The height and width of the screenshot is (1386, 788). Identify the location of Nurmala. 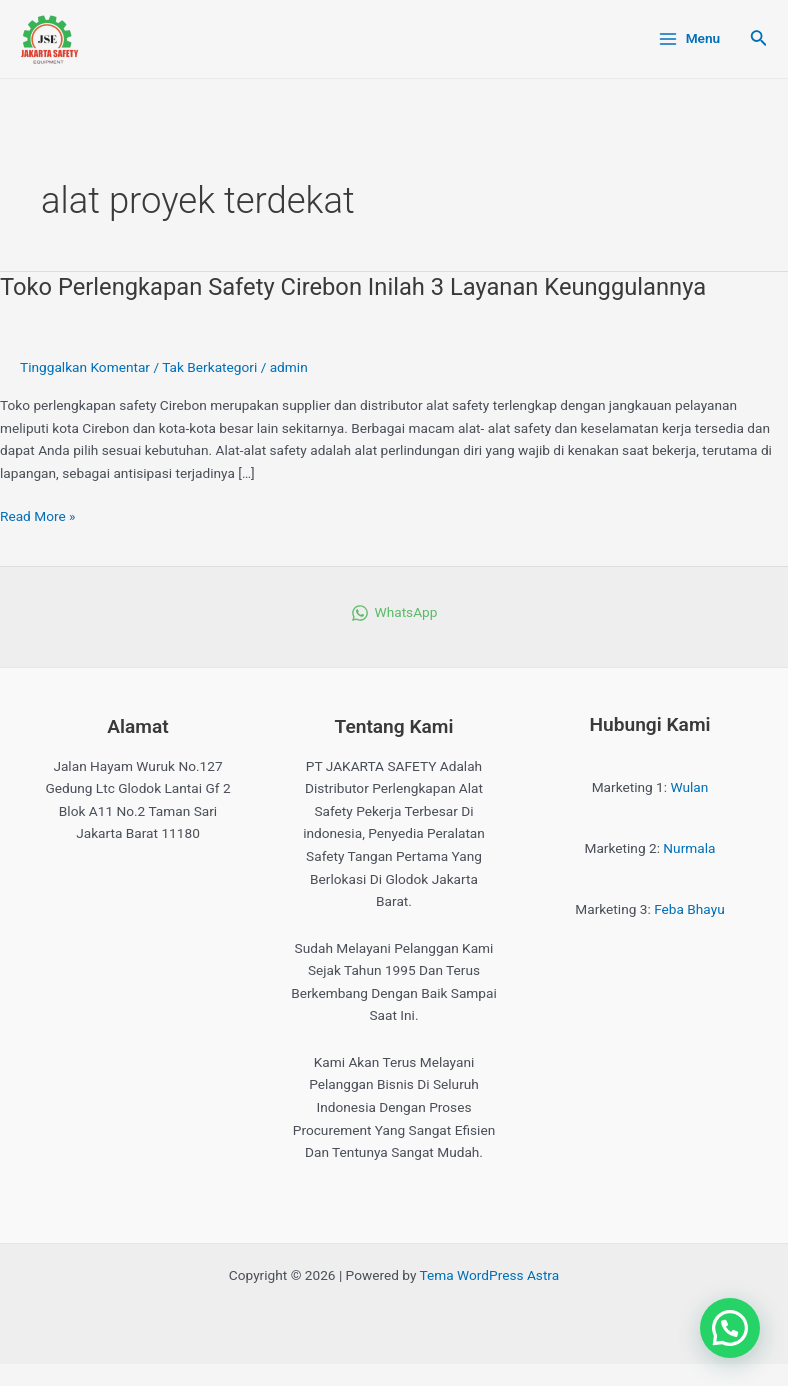
(689, 848).